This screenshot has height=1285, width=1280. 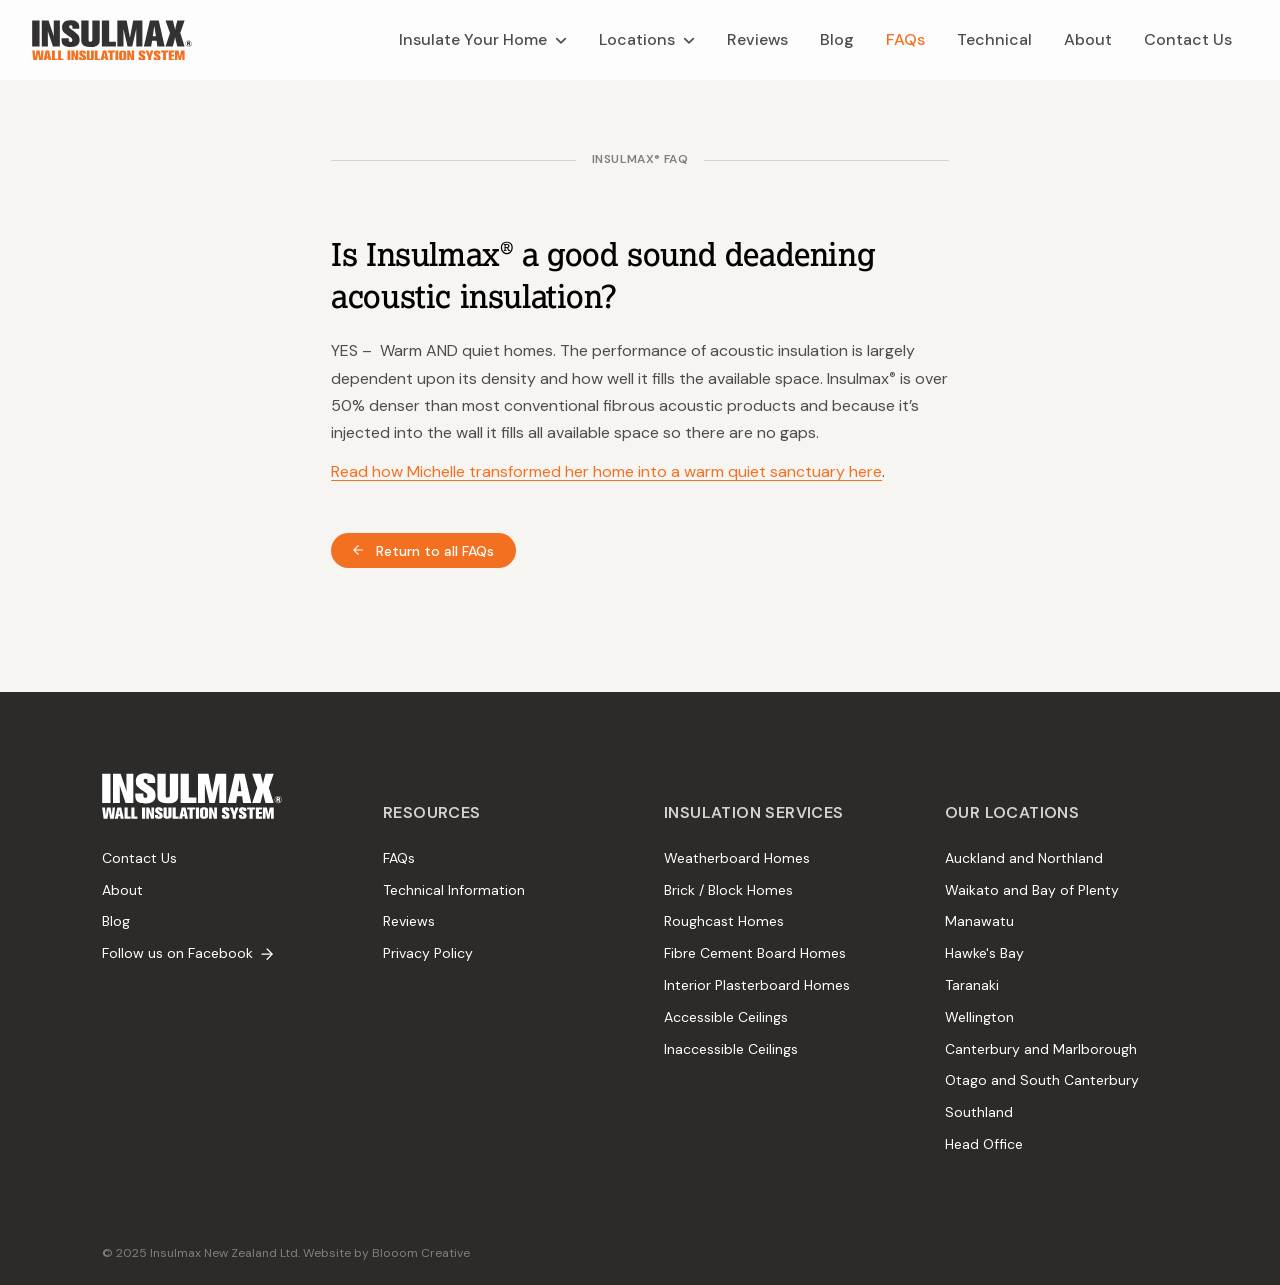 I want to click on Interior Plasterboard Homes [menuitem], so click(x=757, y=985).